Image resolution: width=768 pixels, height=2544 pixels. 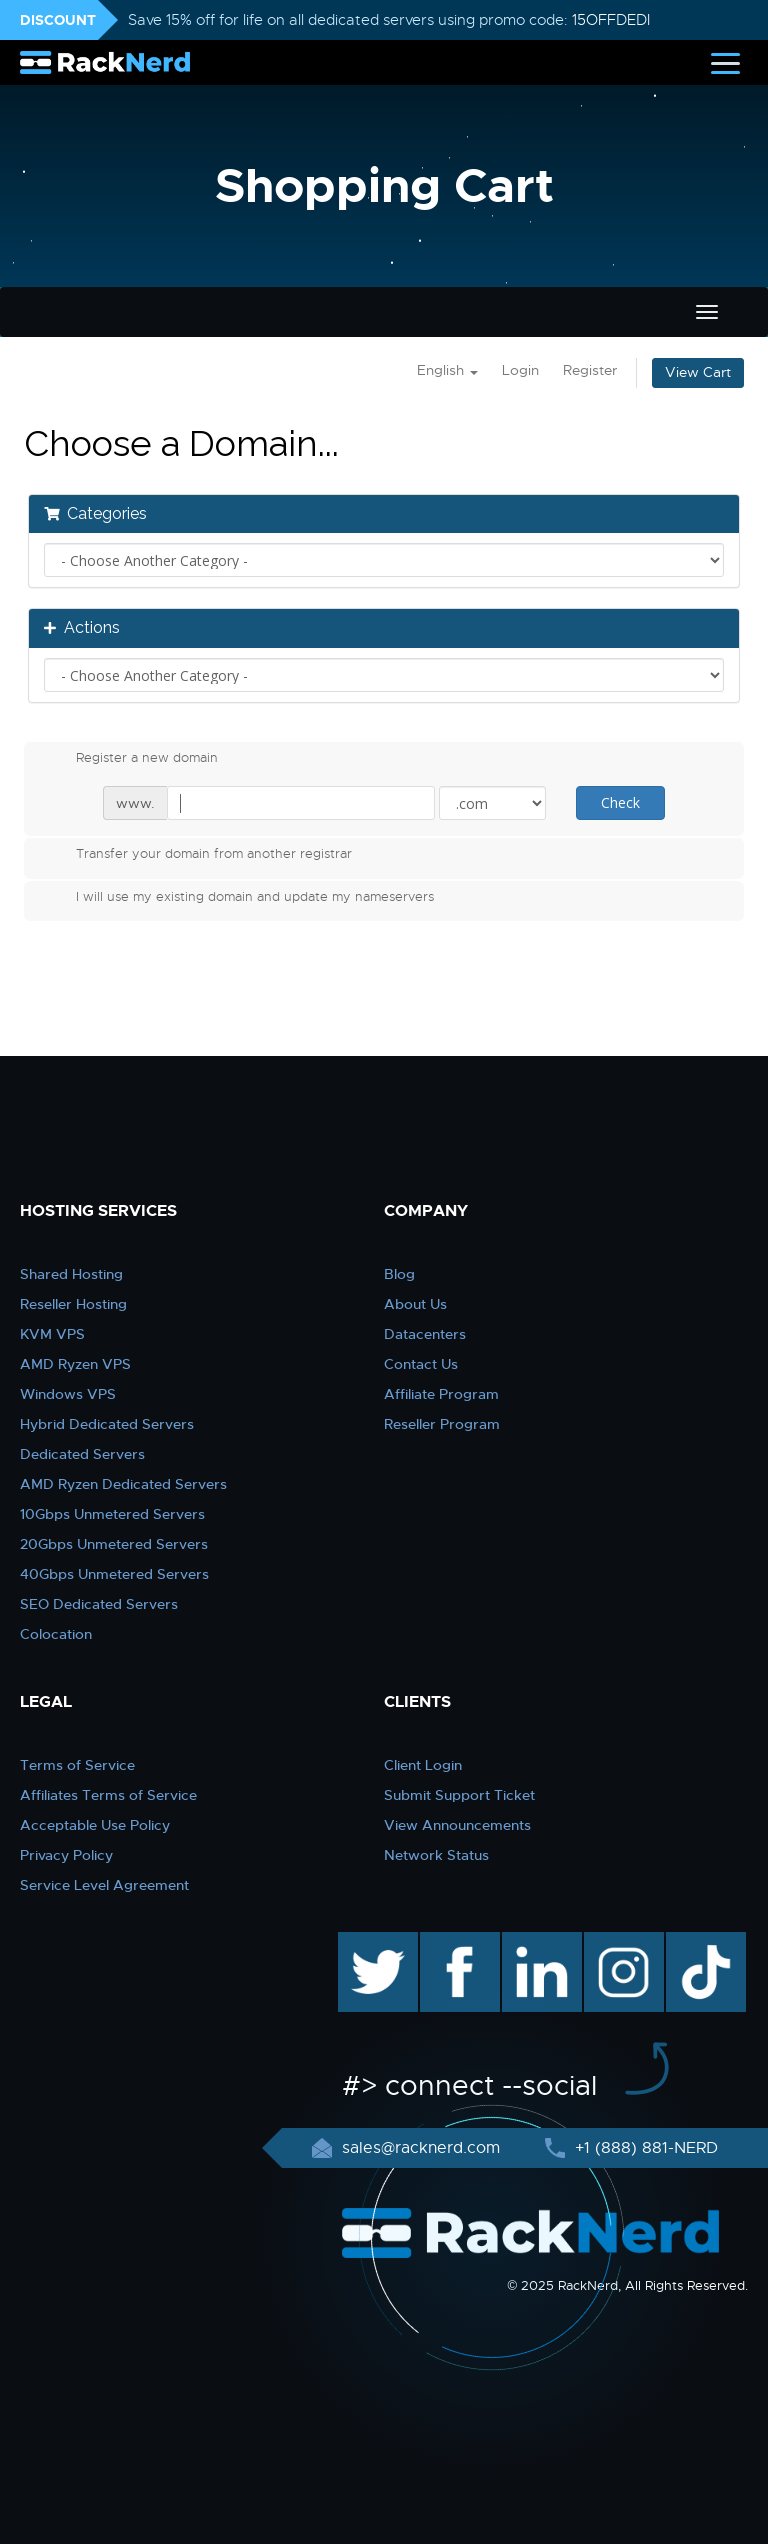 I want to click on 40Gbps Unmetered Servers, so click(x=114, y=1574).